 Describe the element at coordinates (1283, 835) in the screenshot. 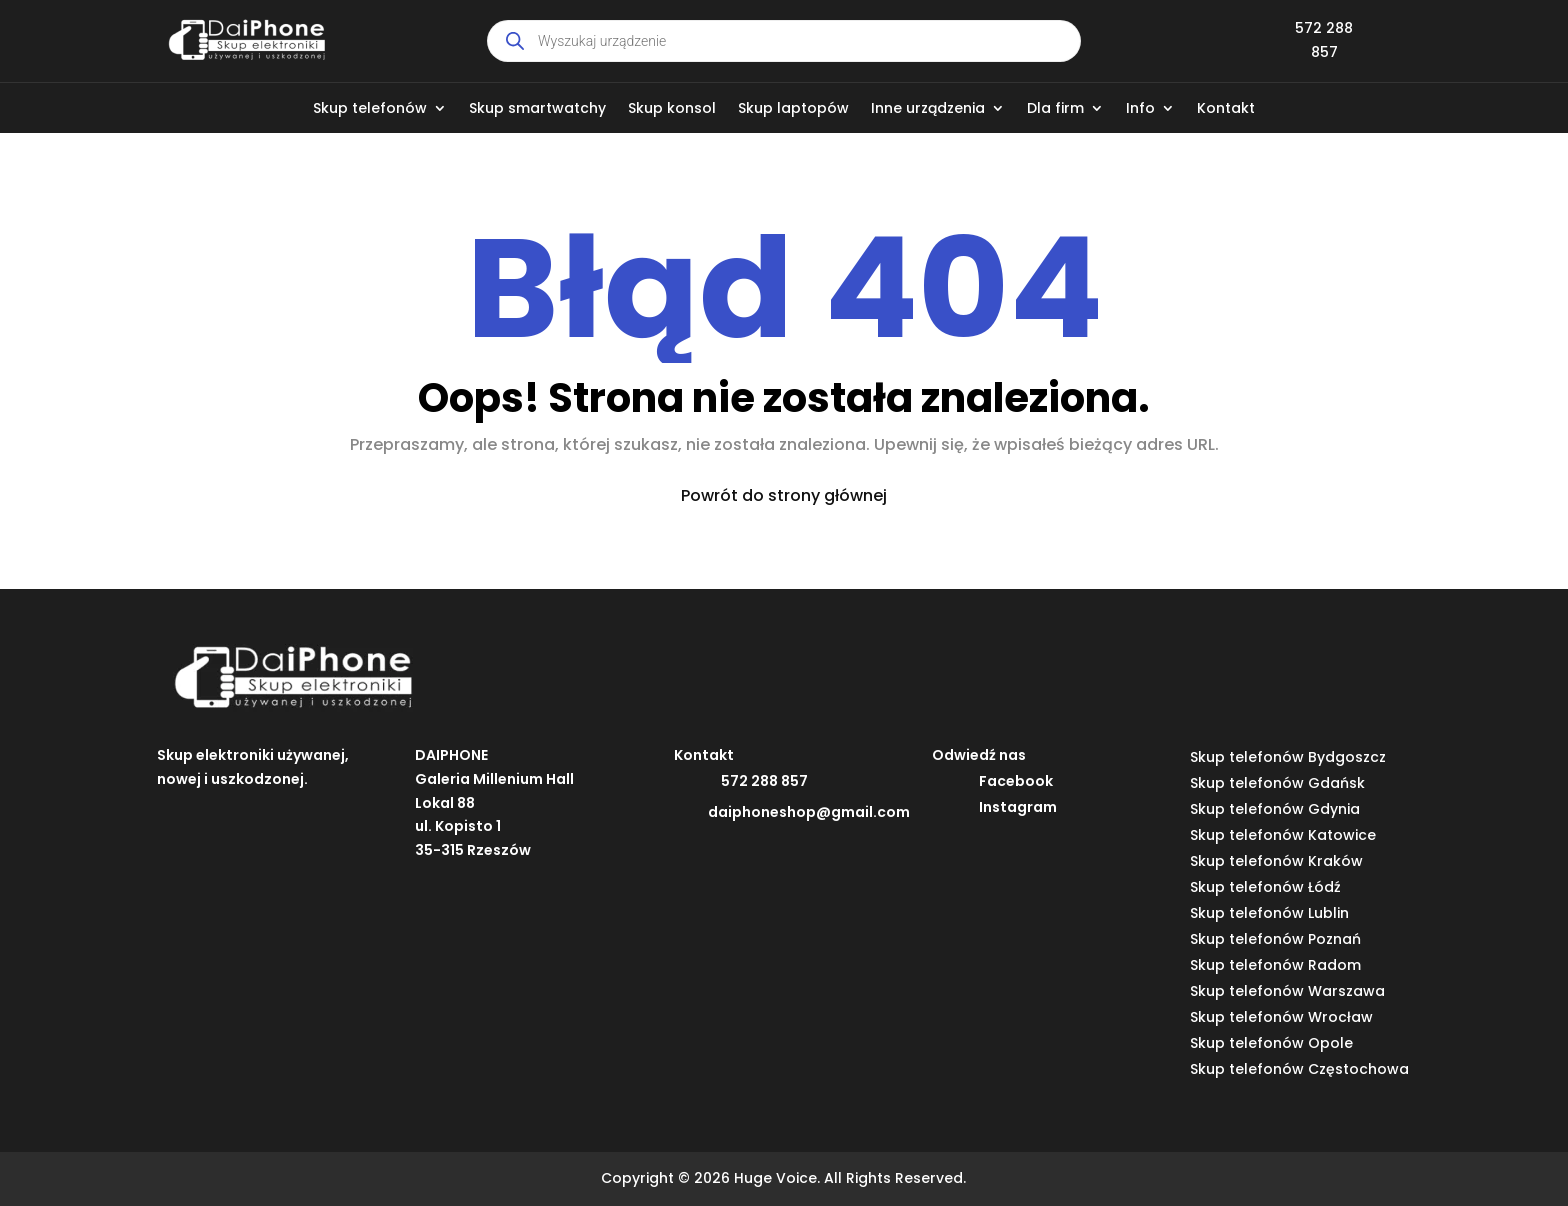

I see `Skup telefonów Katowice` at that location.